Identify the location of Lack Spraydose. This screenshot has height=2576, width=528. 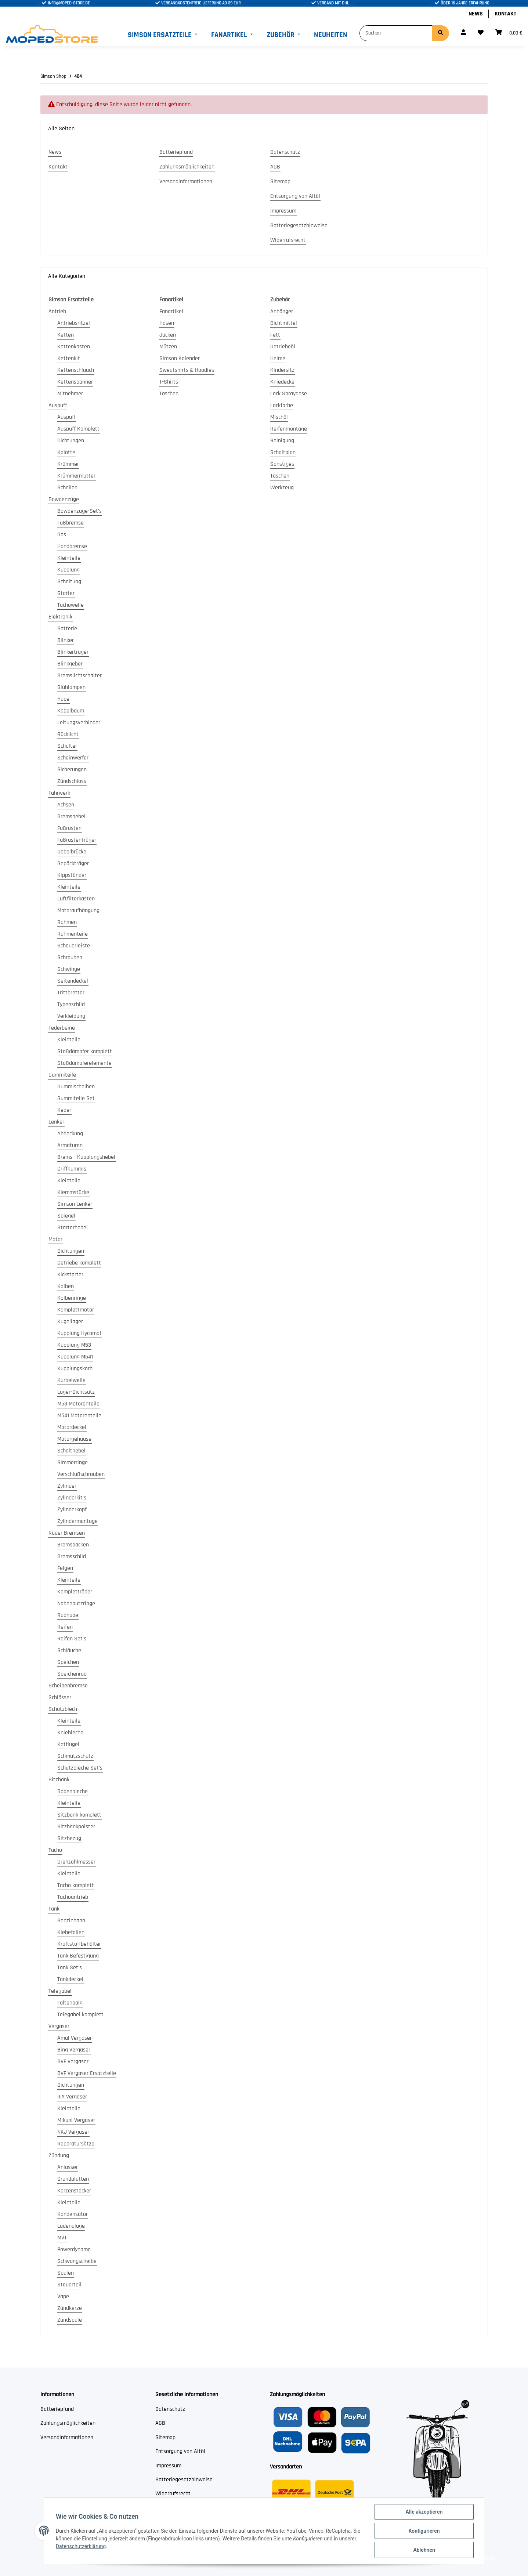
(288, 394).